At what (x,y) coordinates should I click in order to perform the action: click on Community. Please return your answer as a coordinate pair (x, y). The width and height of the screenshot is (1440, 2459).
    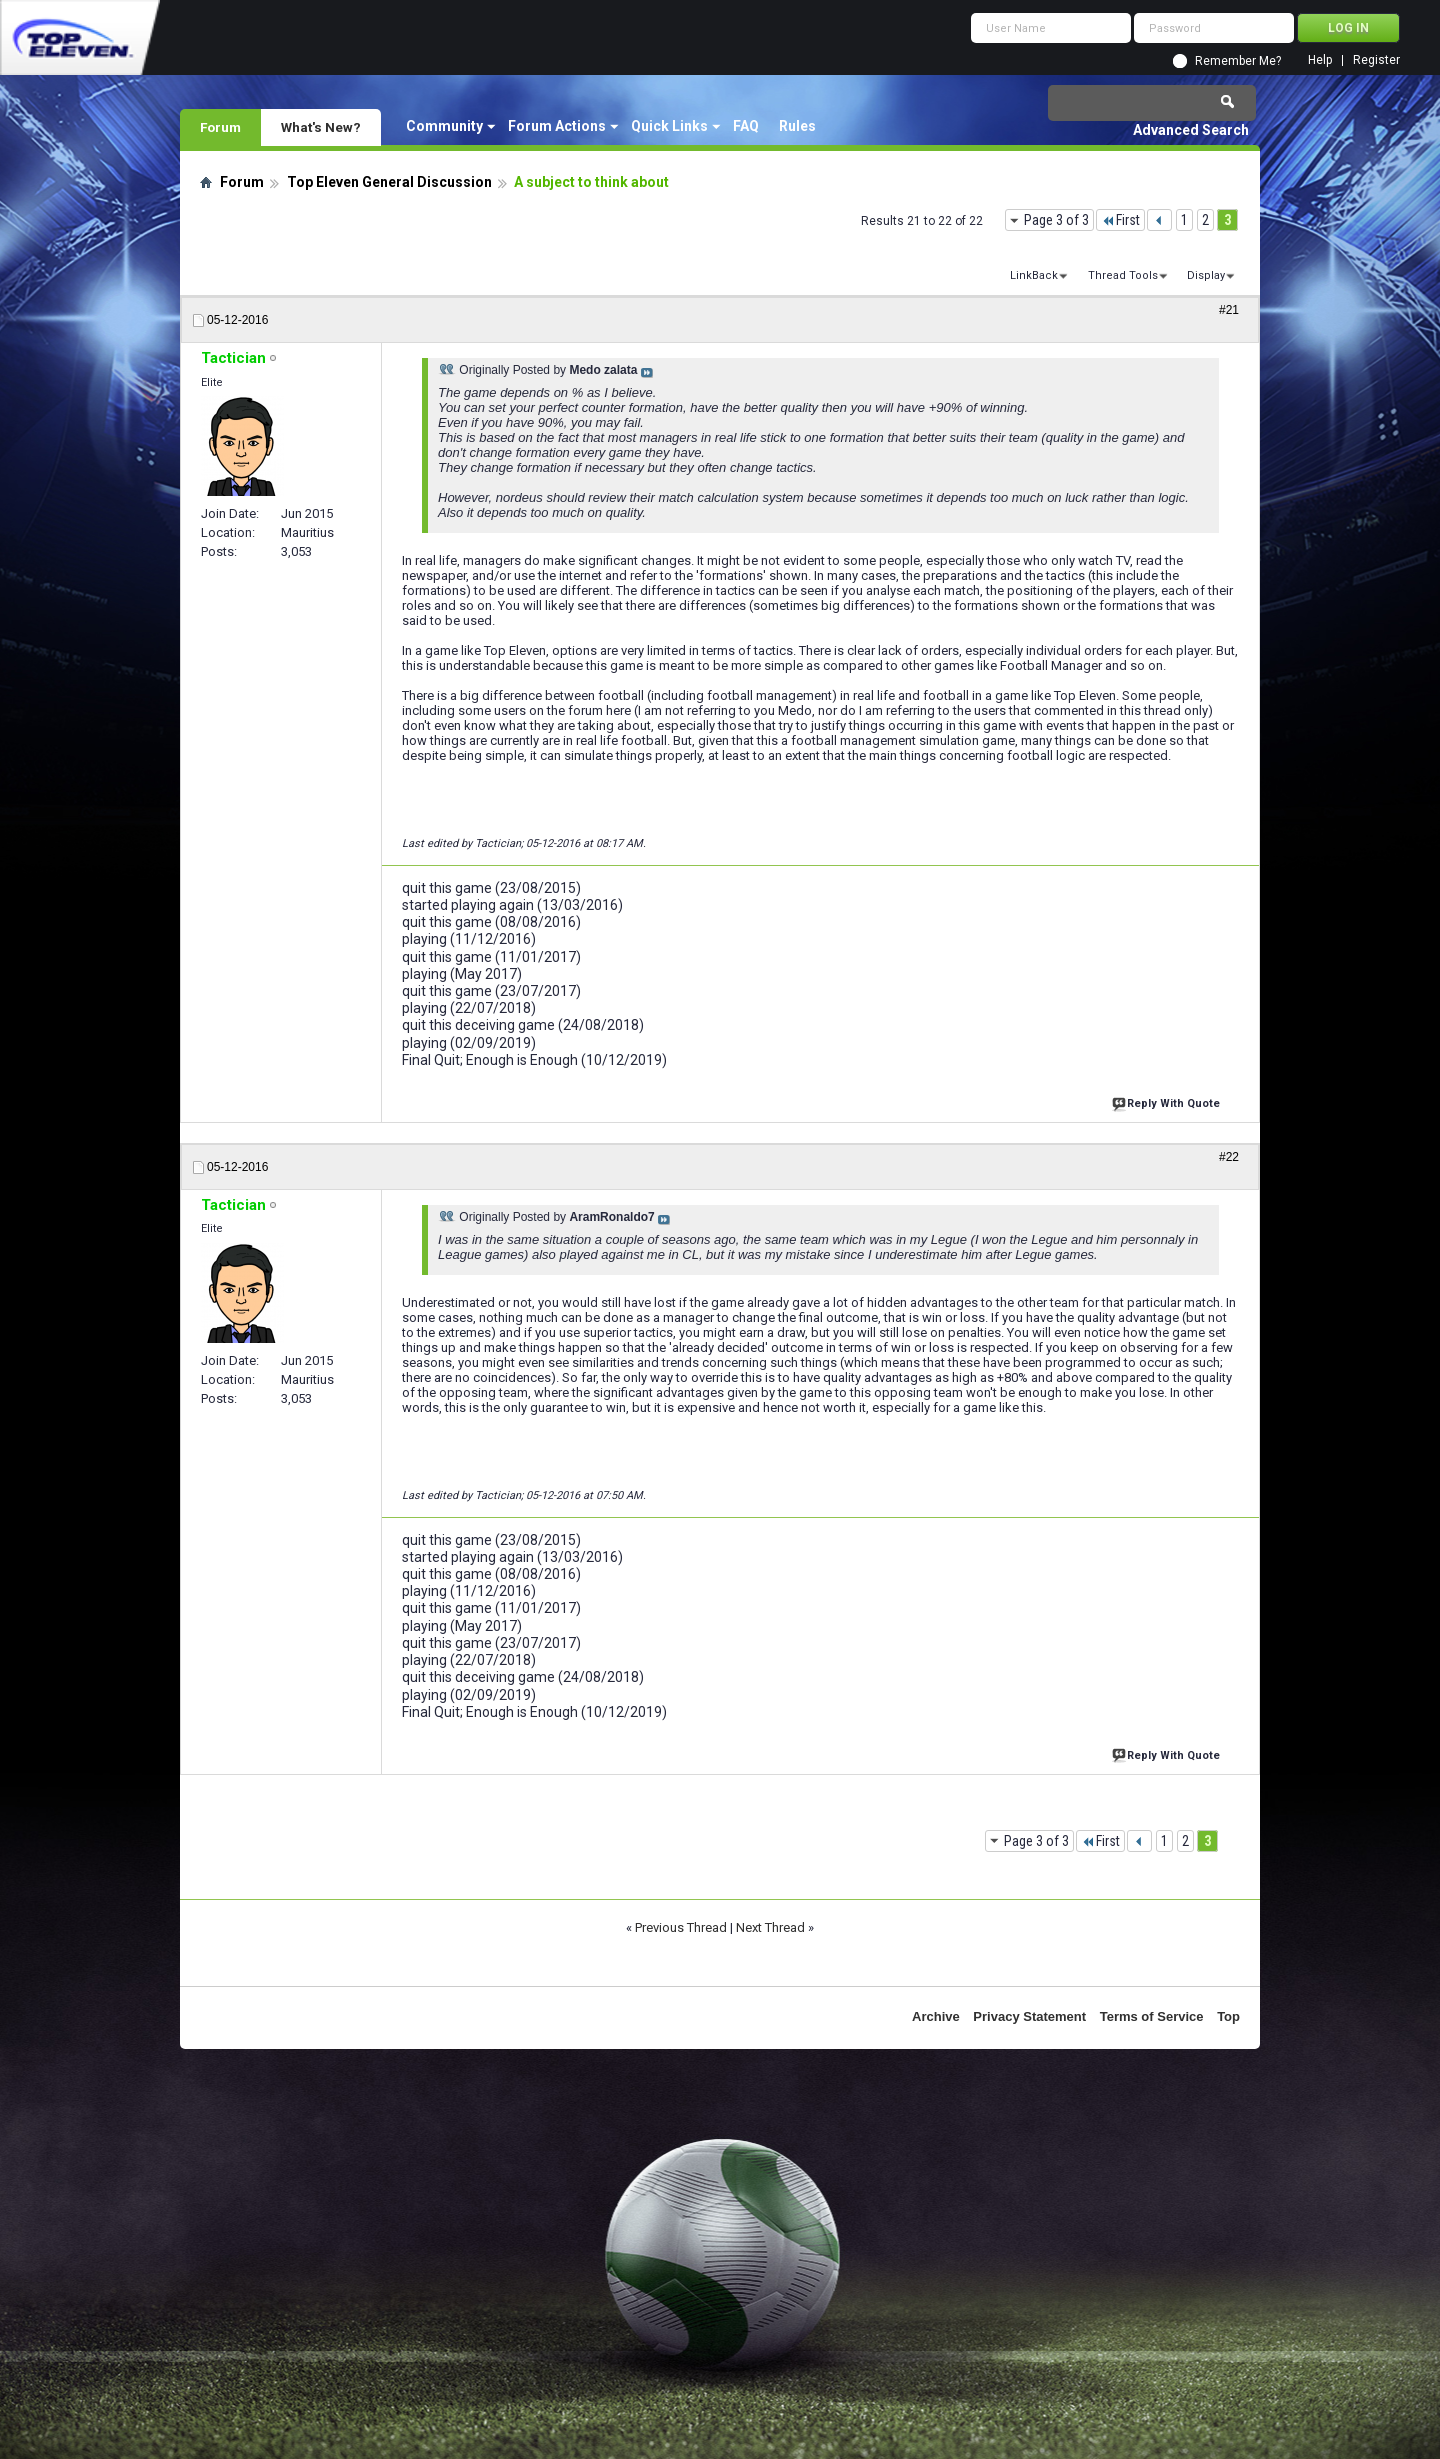
    Looking at the image, I should click on (444, 126).